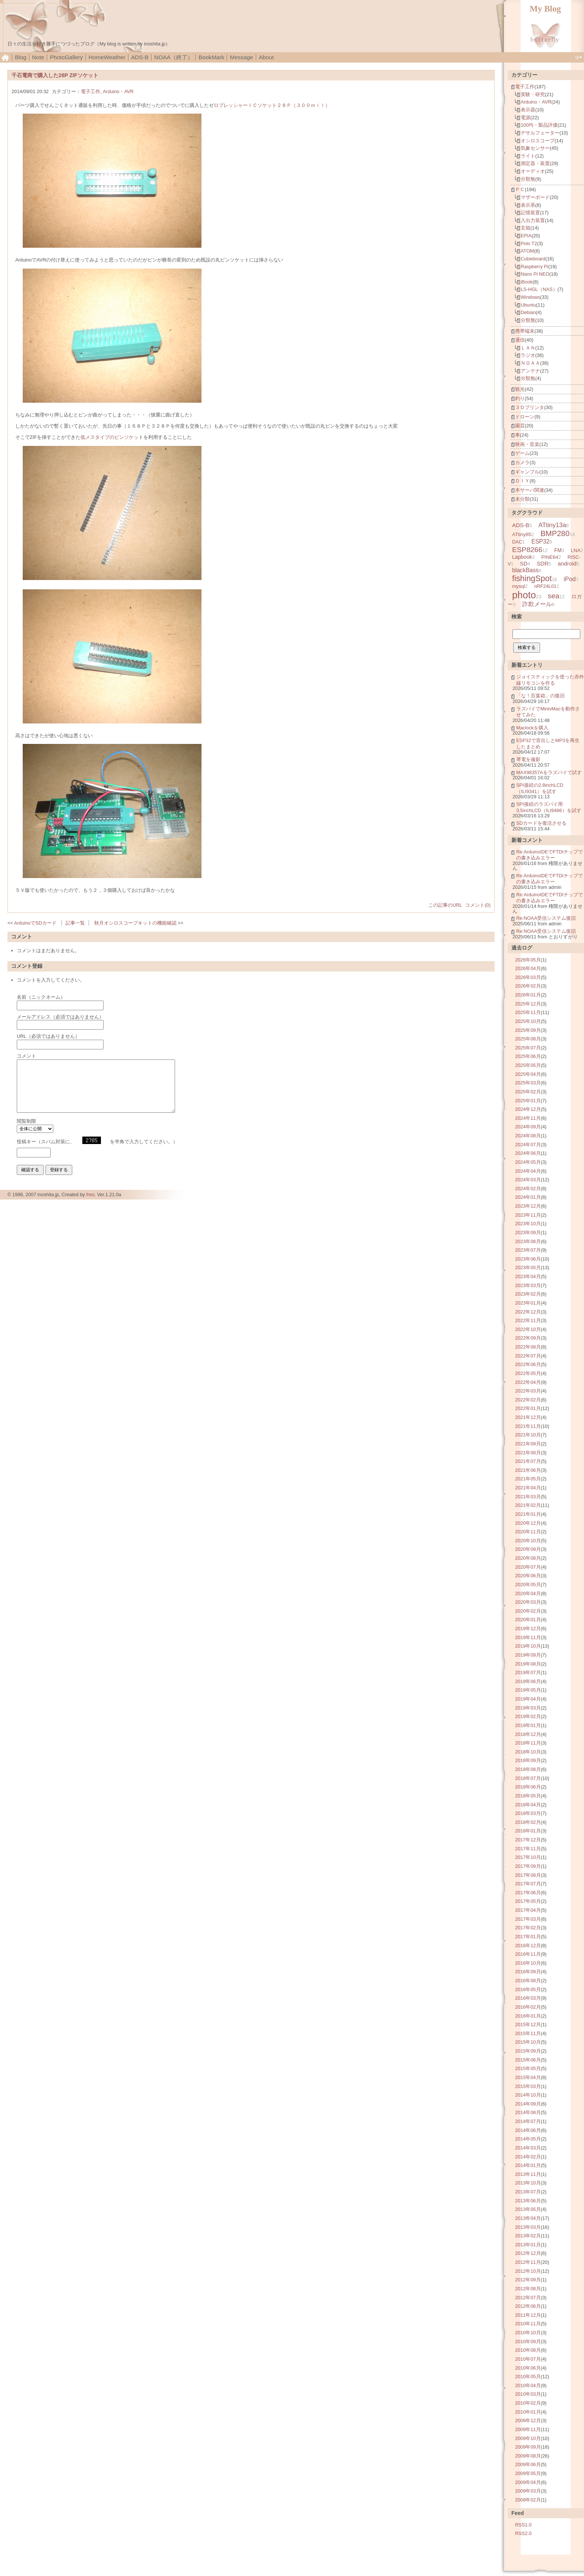 Image resolution: width=584 pixels, height=2576 pixels. Describe the element at coordinates (528, 1927) in the screenshot. I see `2017年02月` at that location.